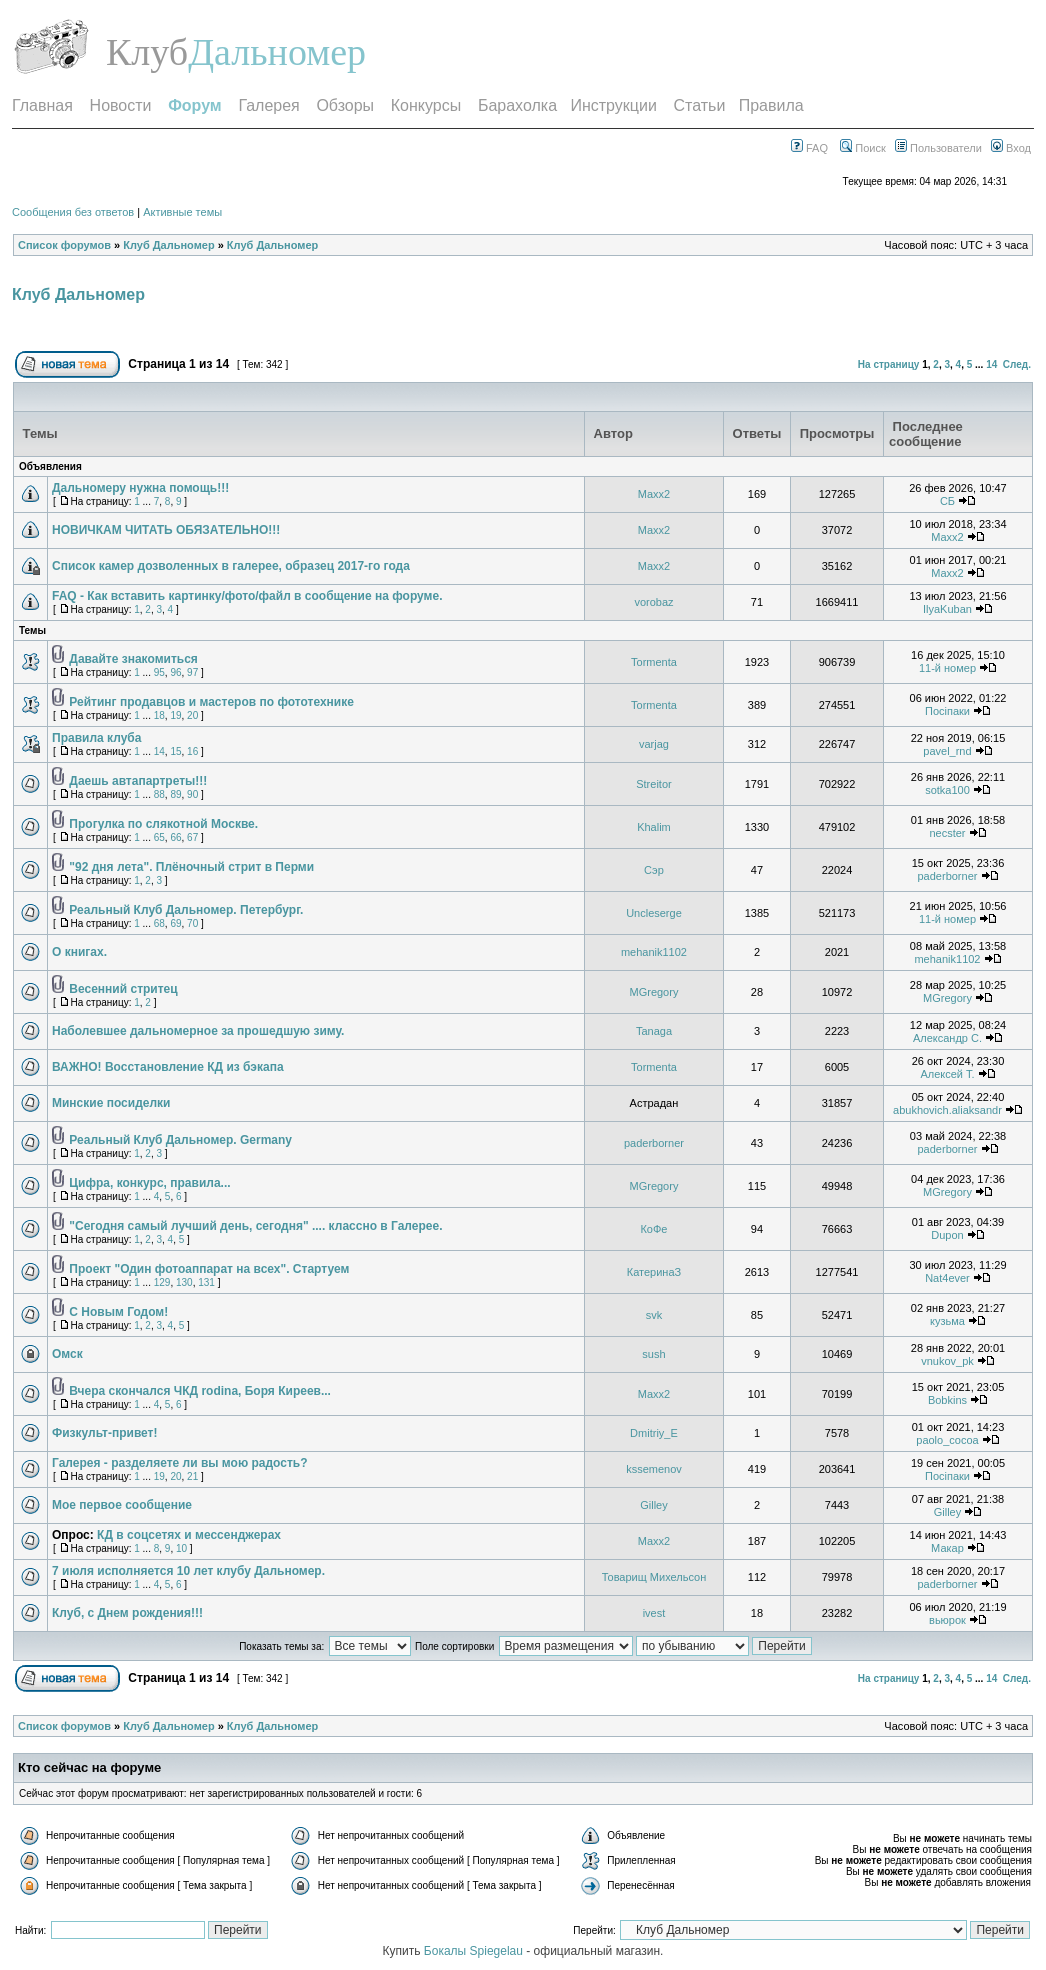  Describe the element at coordinates (192, 794) in the screenshot. I see `90` at that location.